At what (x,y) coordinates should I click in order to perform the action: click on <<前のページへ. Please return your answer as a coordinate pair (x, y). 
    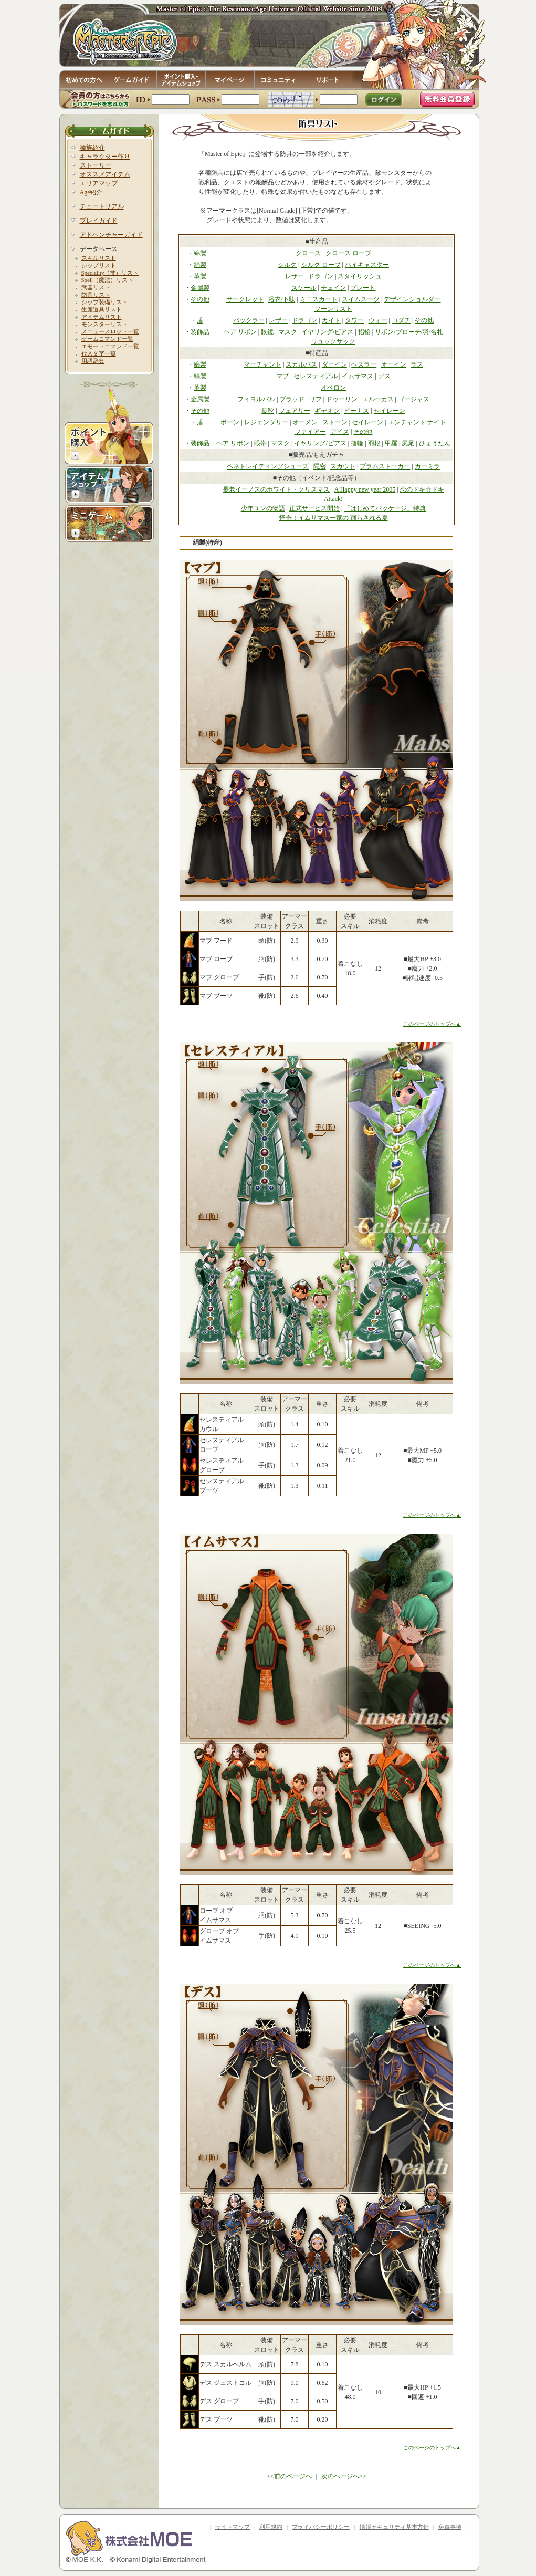
    Looking at the image, I should click on (289, 2476).